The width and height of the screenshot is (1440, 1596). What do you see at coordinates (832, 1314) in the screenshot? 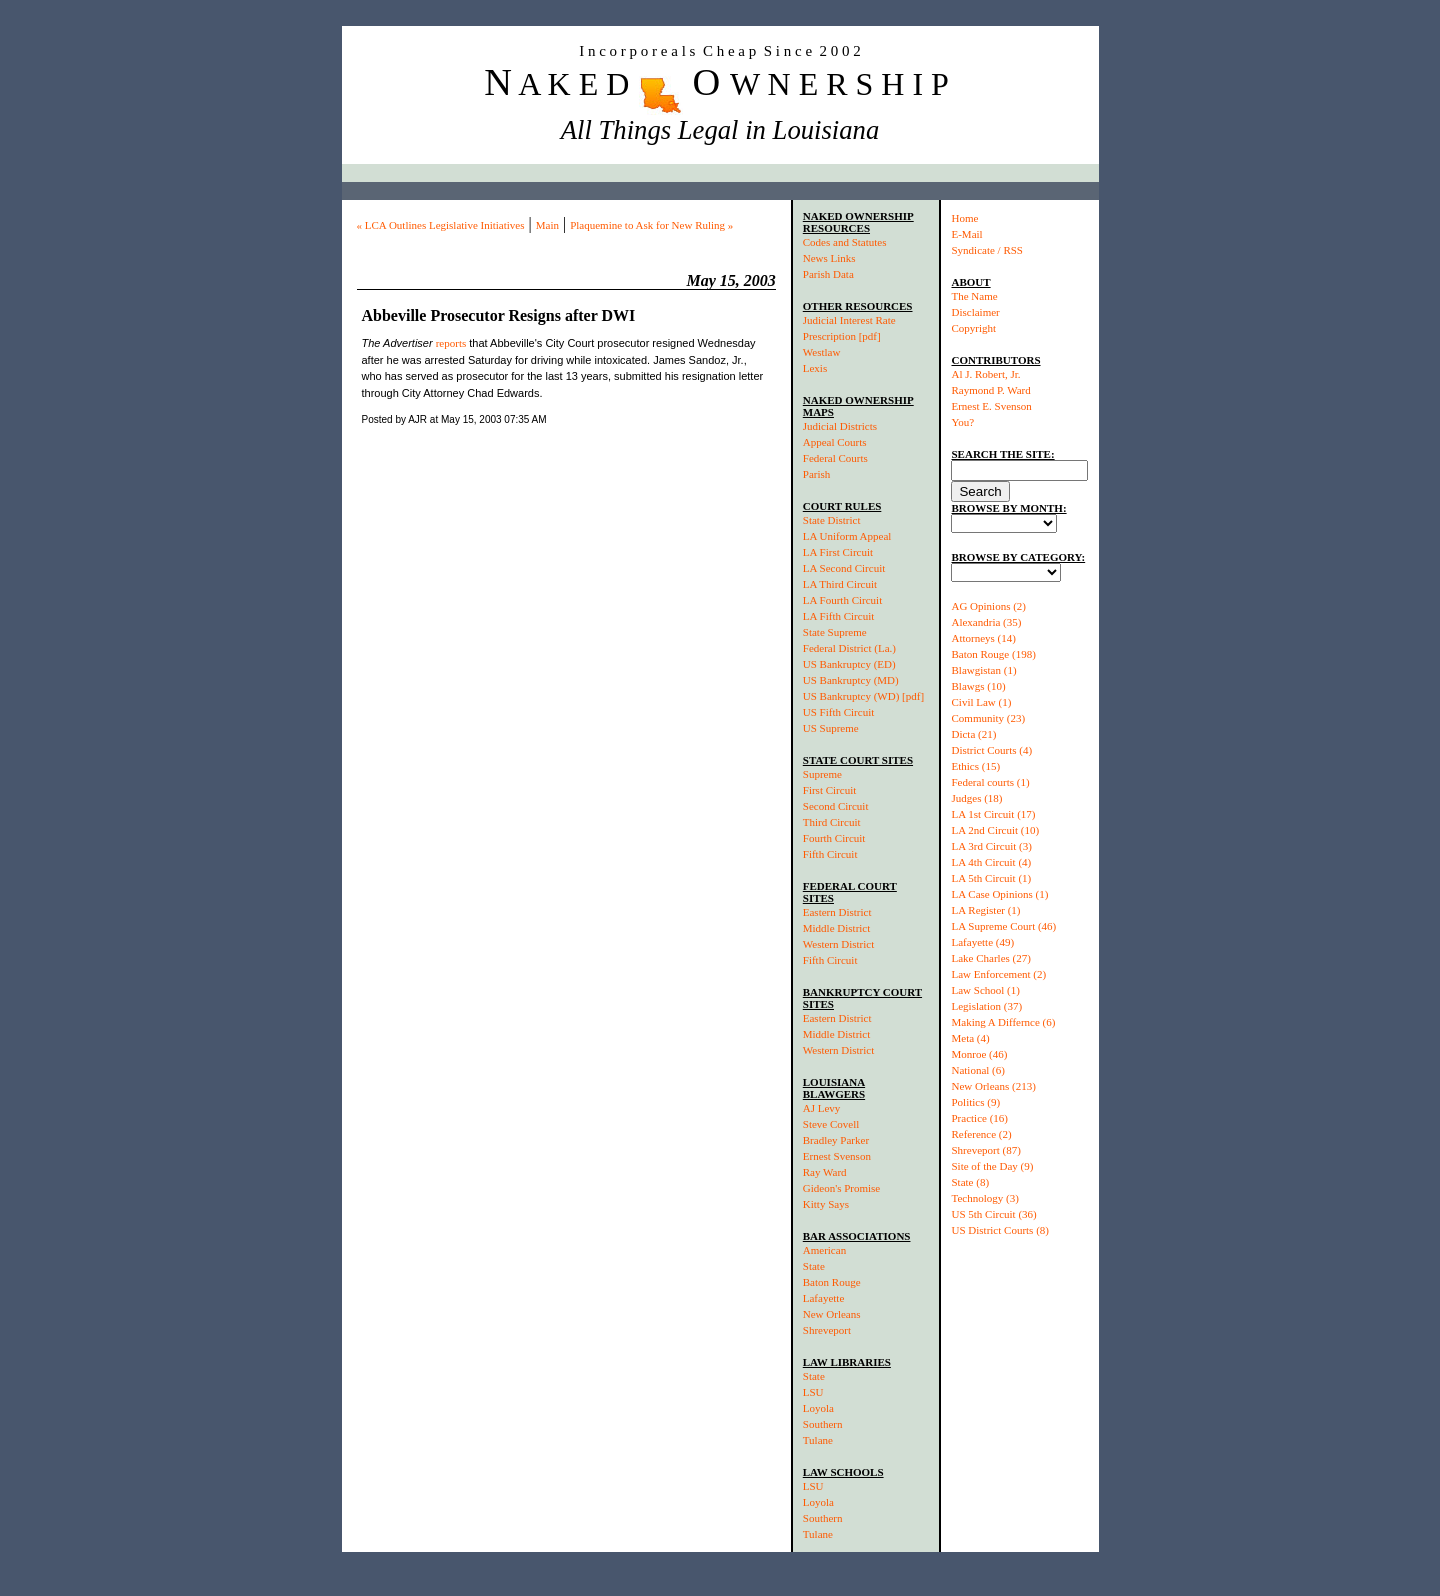
I see `New Orleans` at bounding box center [832, 1314].